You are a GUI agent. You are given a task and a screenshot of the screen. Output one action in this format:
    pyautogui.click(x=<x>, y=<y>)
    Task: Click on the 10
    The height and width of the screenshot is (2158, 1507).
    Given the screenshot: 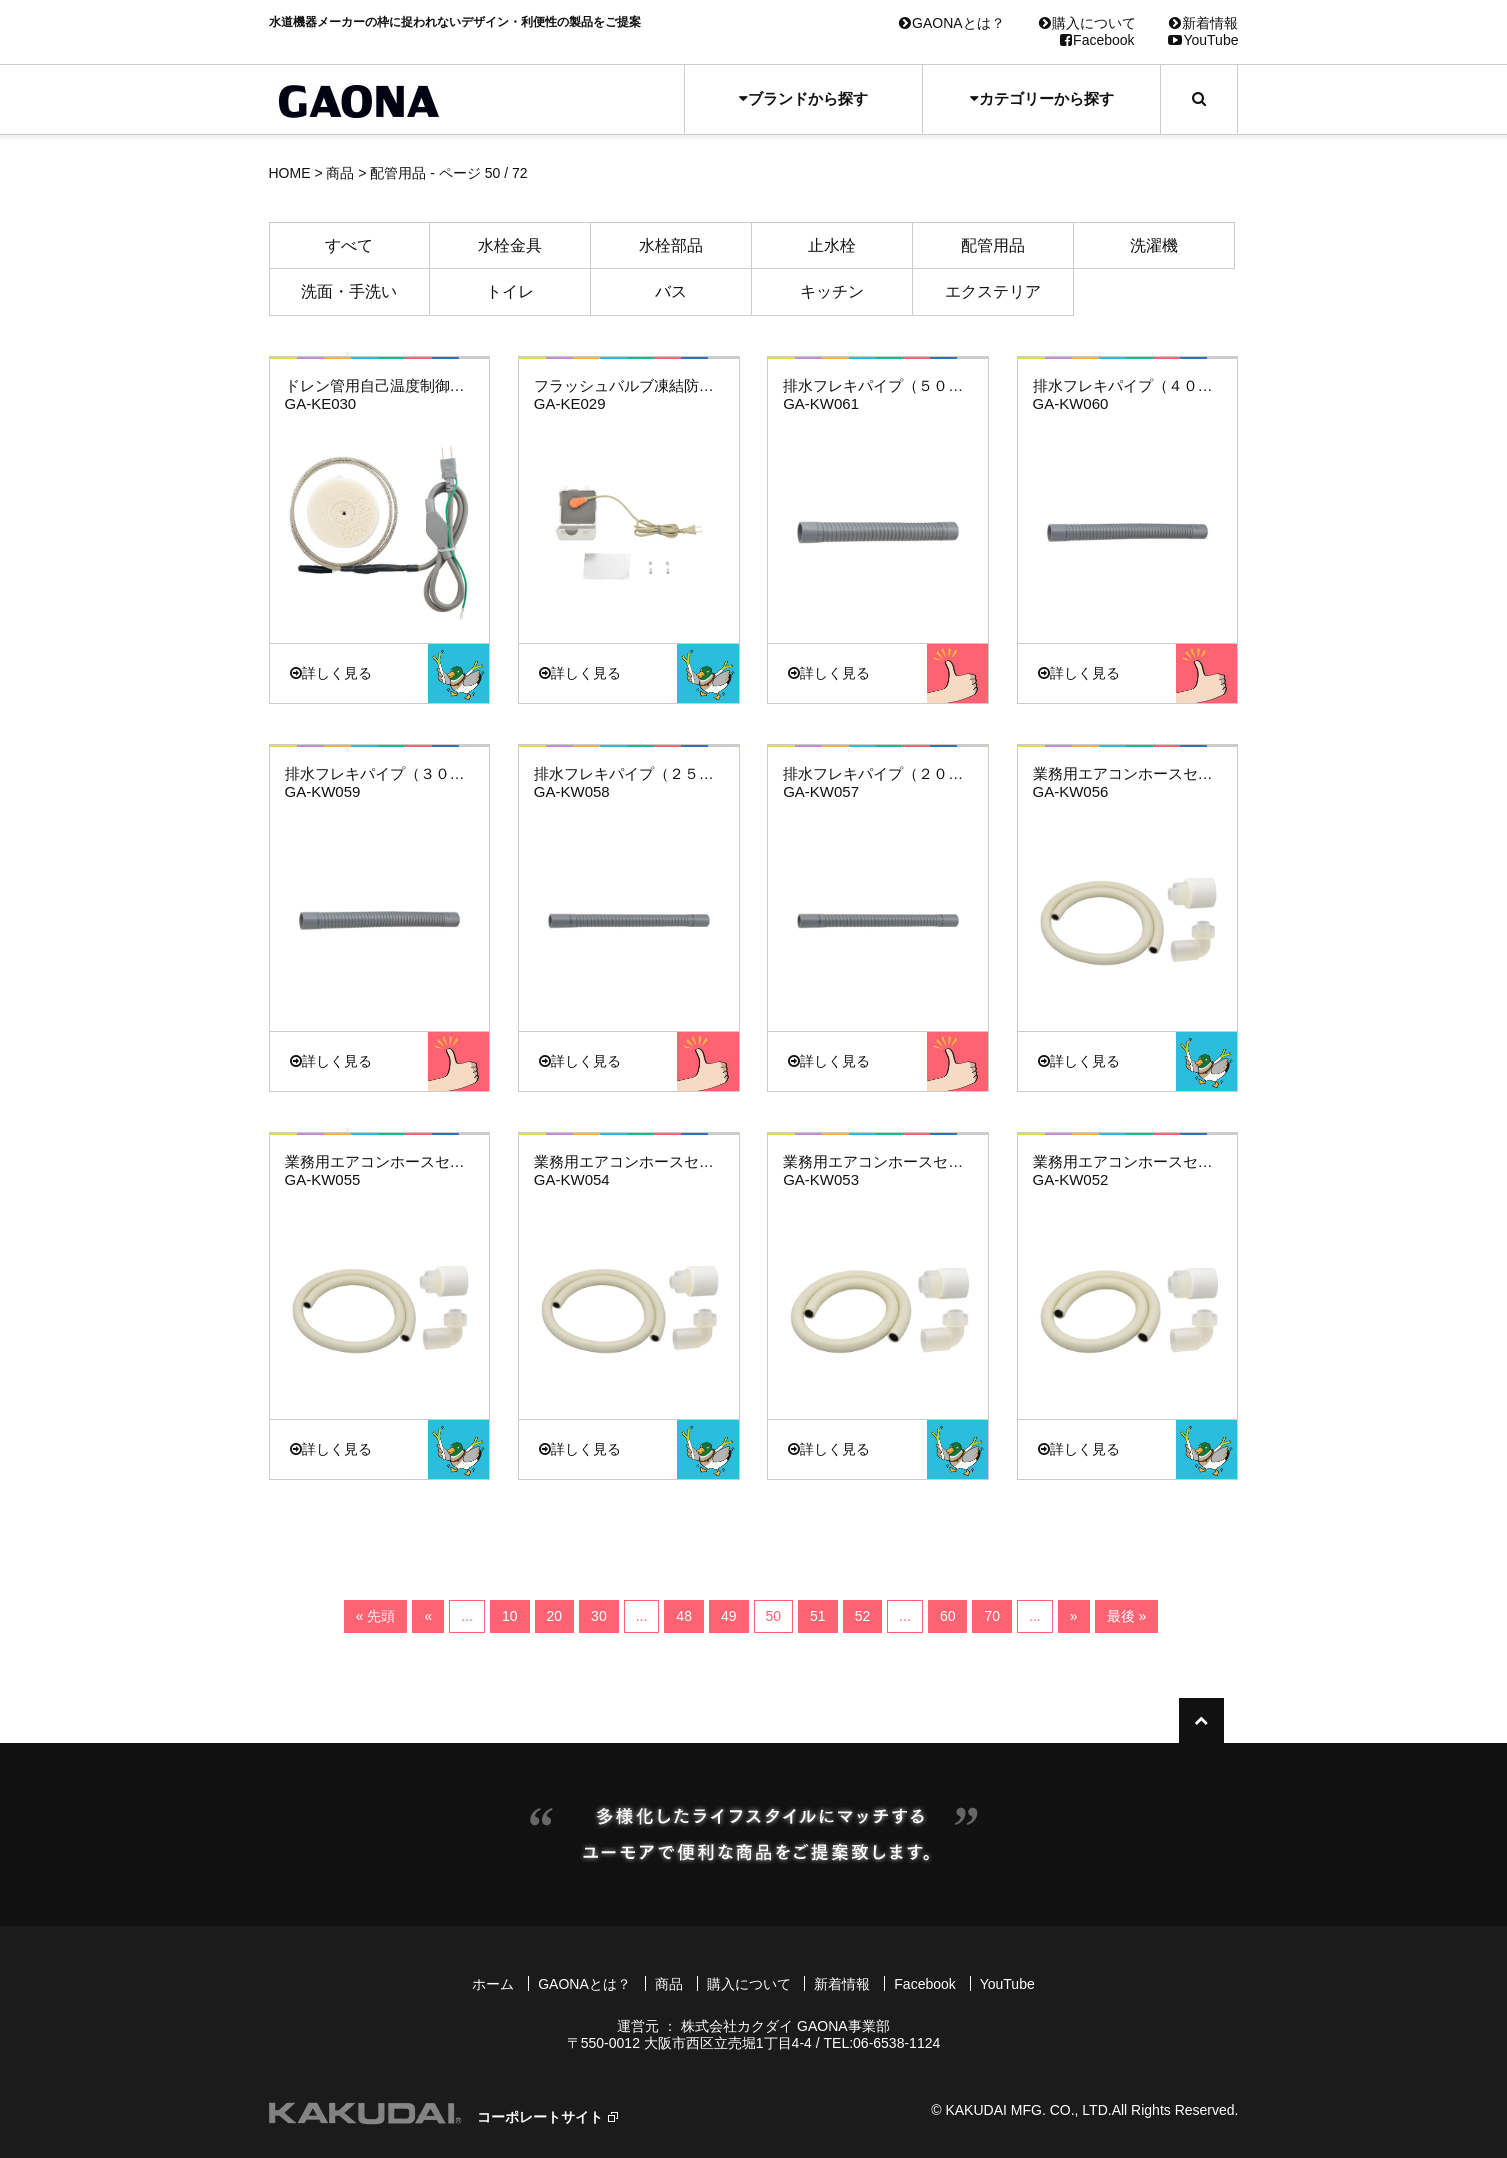 What is the action you would take?
    pyautogui.click(x=510, y=1616)
    